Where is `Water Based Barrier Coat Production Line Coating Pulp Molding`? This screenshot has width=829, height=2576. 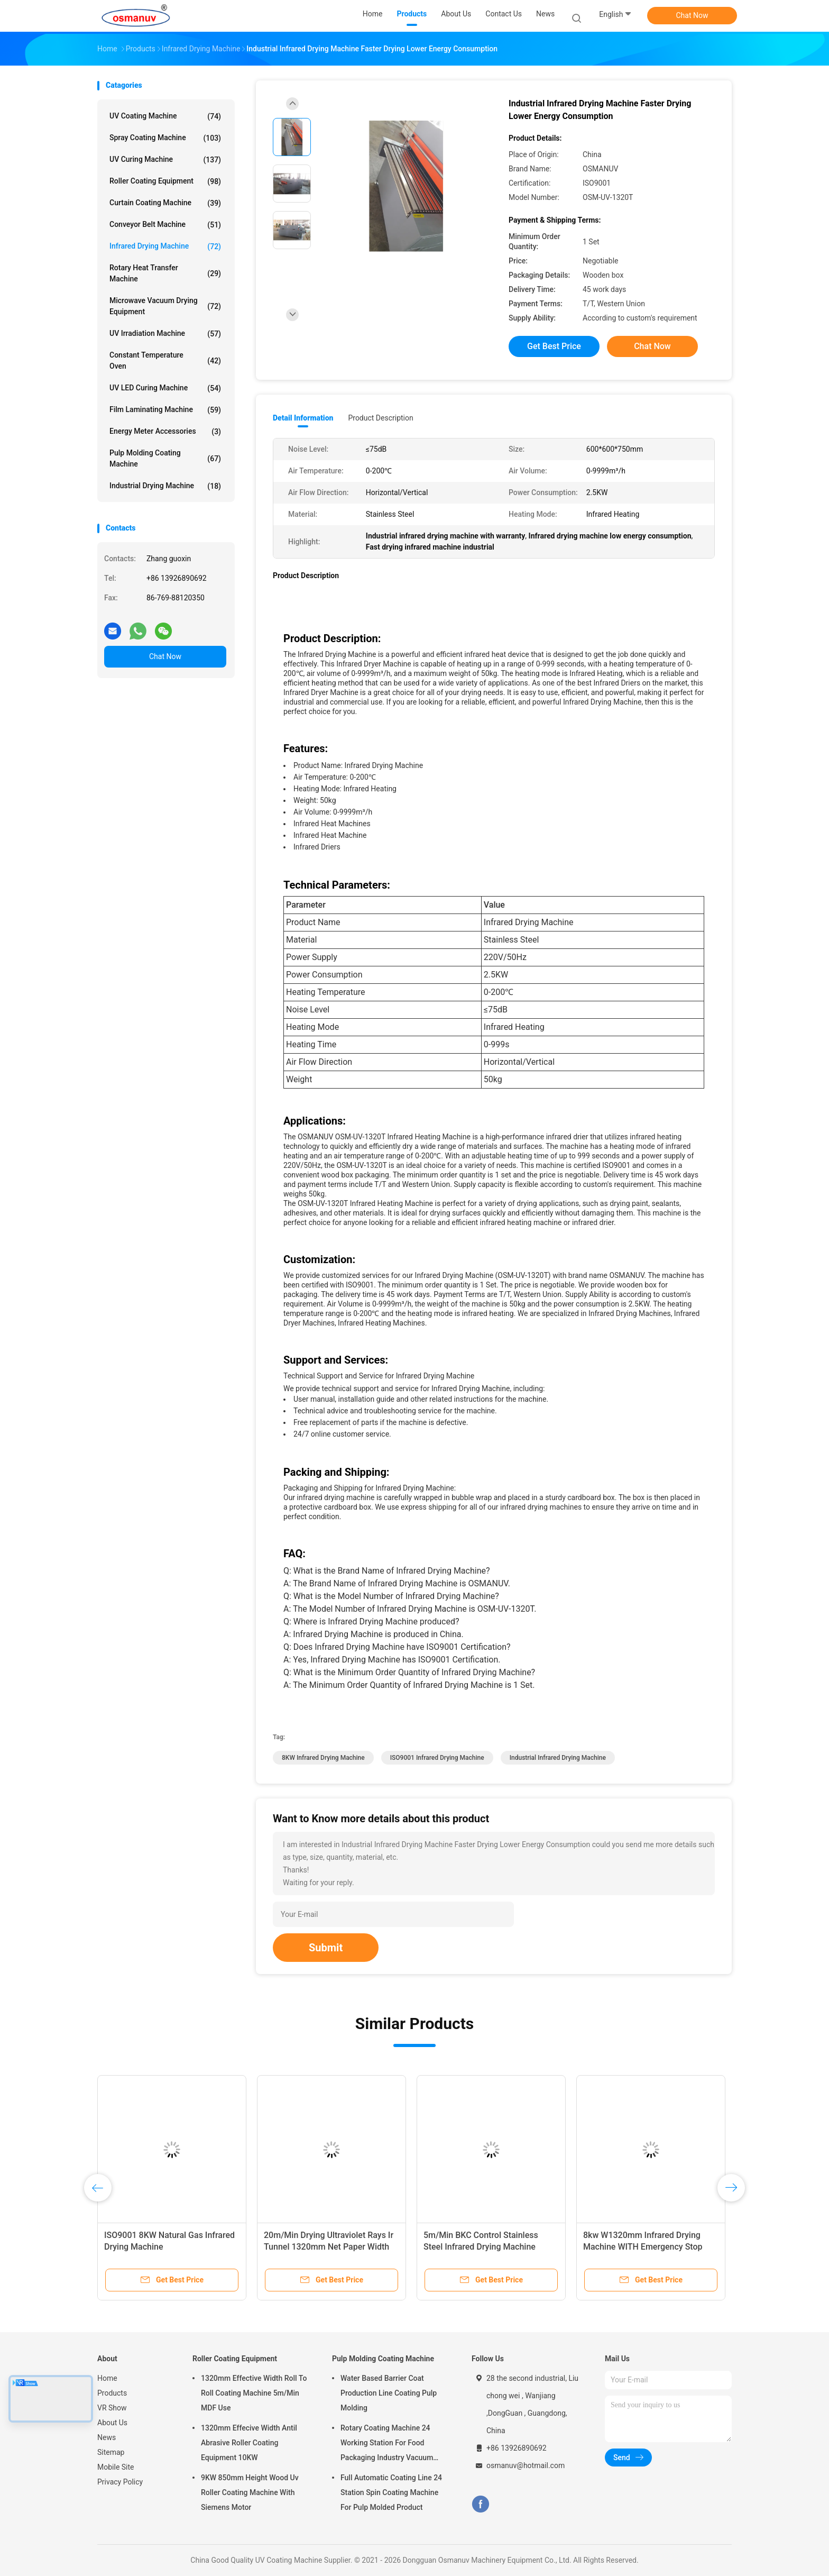
Water Based Barrier Coat Production Line Coating Pulp Molding is located at coordinates (388, 2393).